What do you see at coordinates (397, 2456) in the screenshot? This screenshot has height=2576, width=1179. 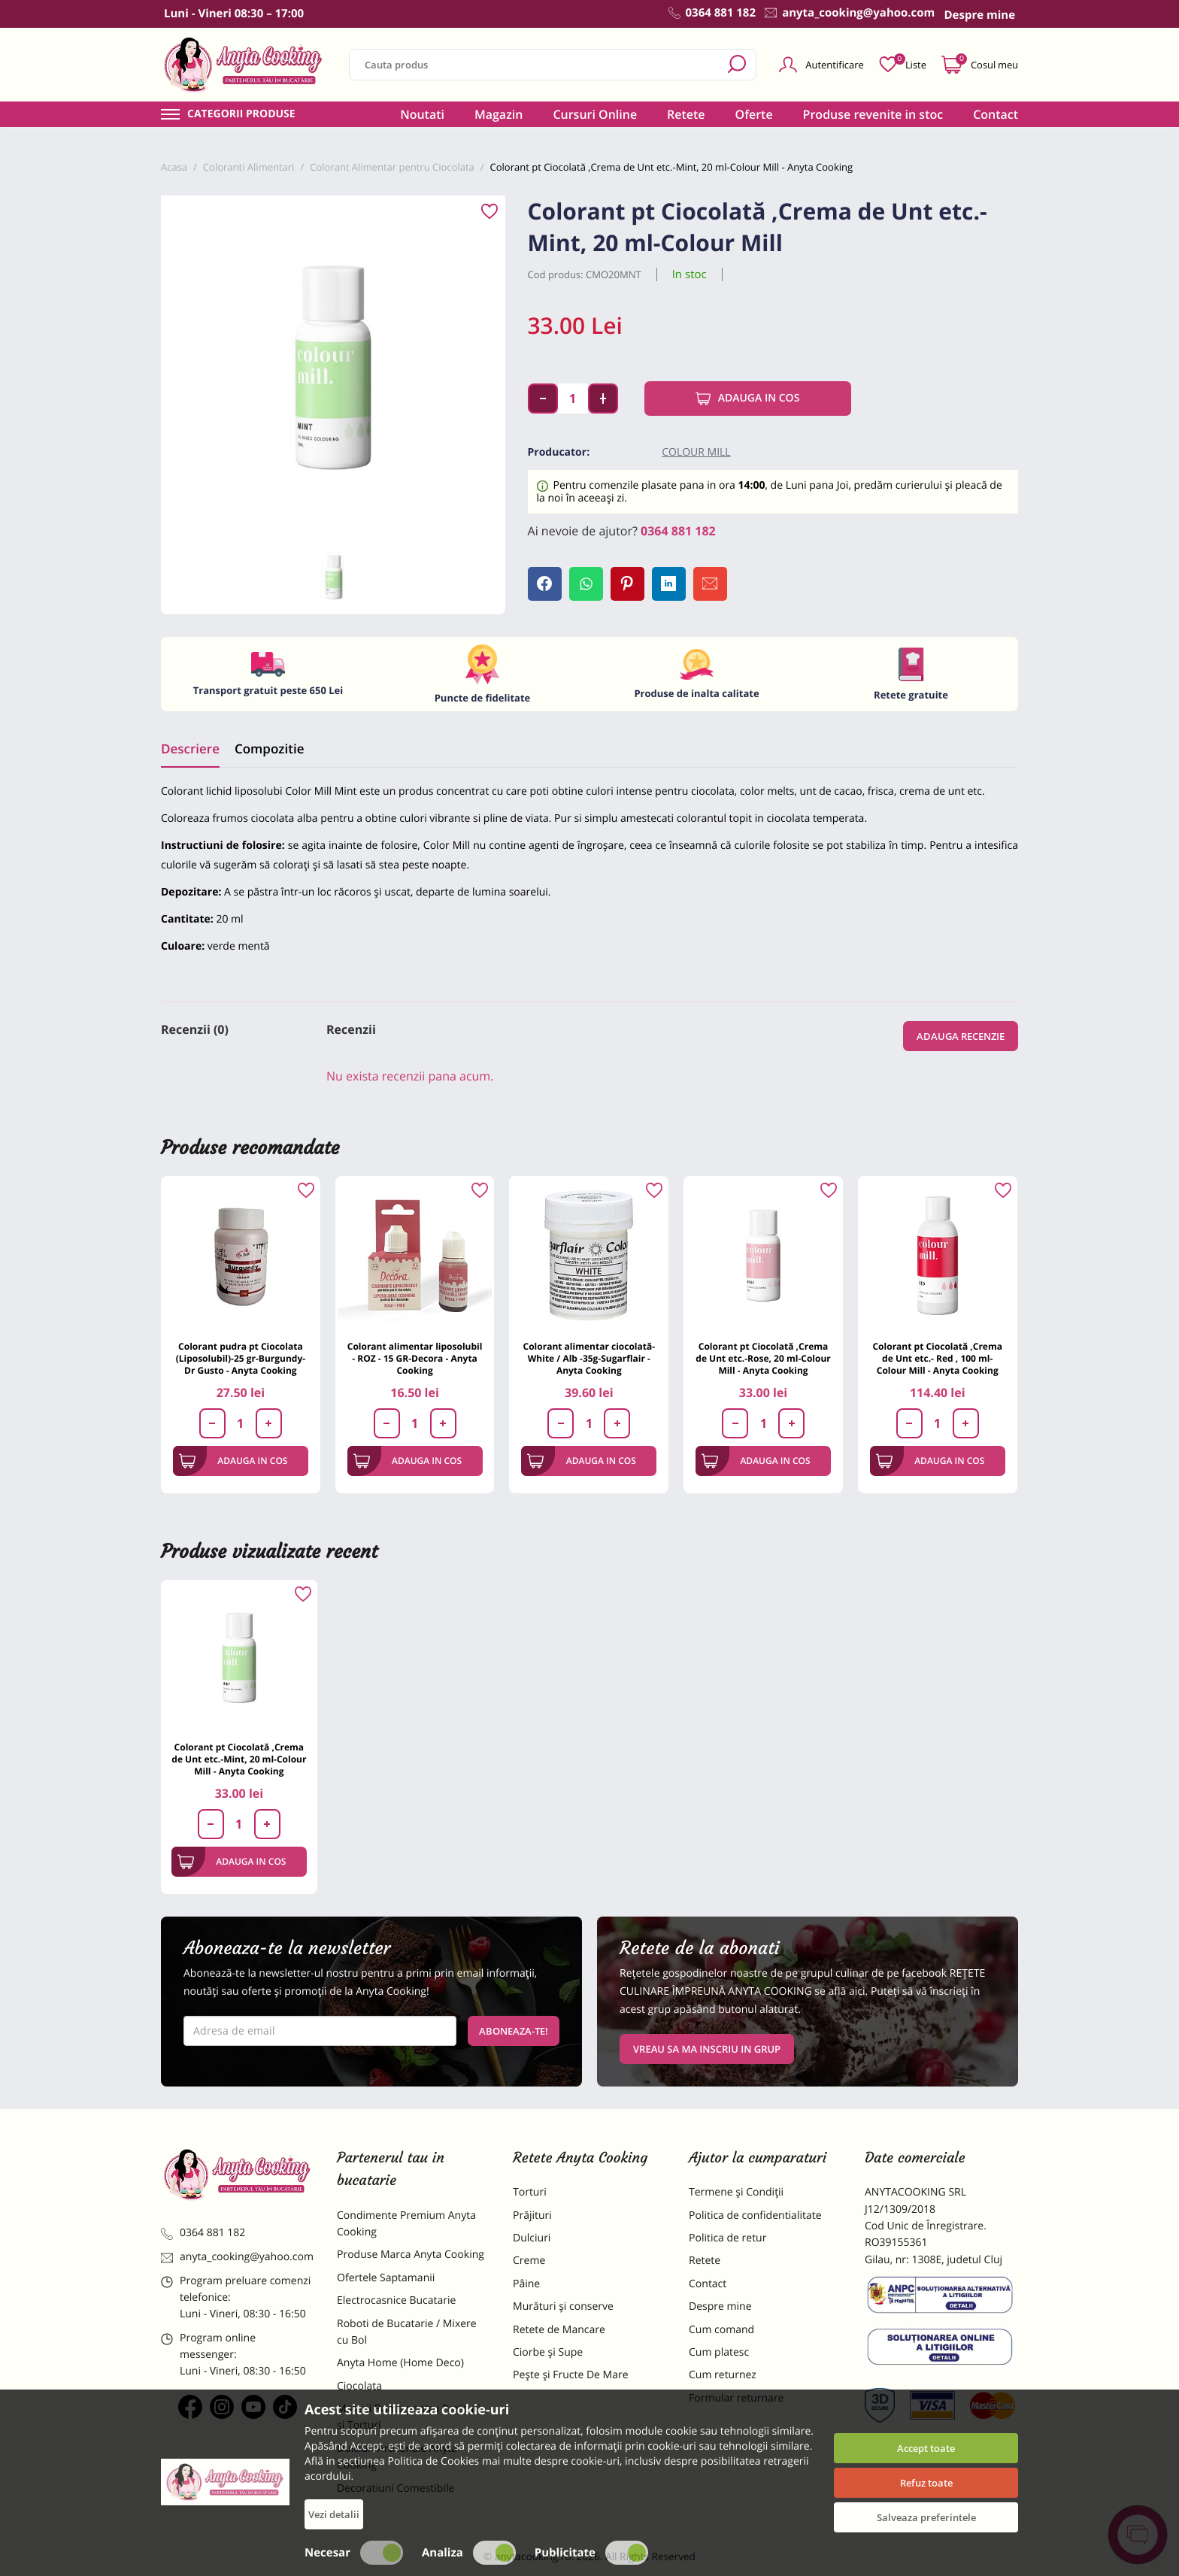 I see `Dulciuri Artizanale Anyta Cooking` at bounding box center [397, 2456].